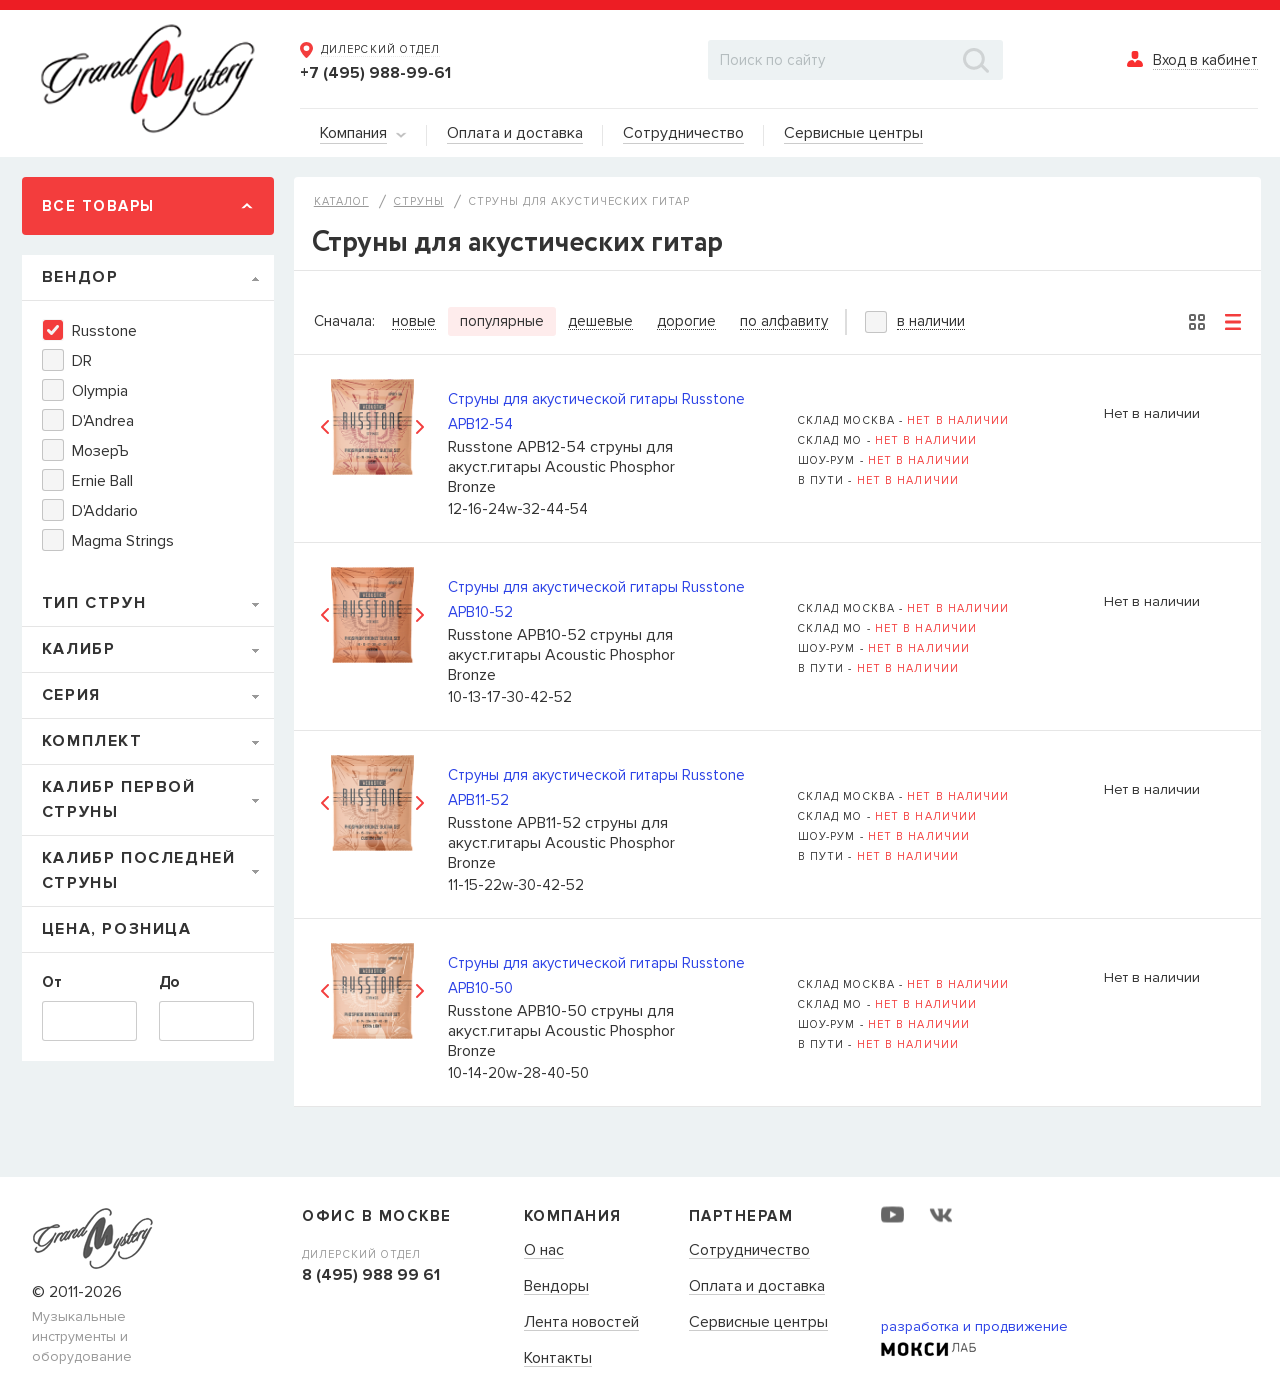  Describe the element at coordinates (80, 277) in the screenshot. I see `Вендор` at that location.